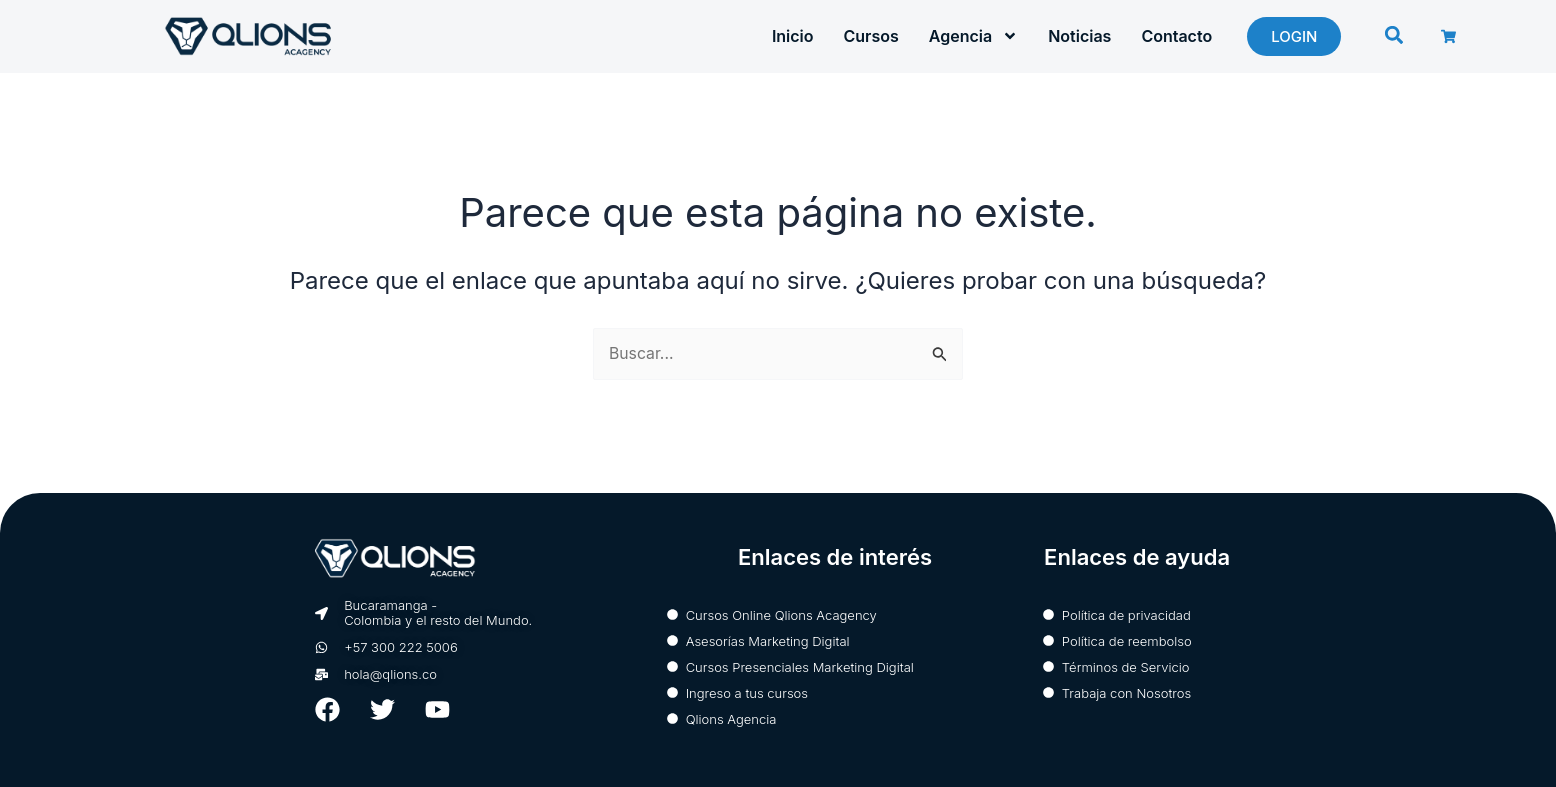  What do you see at coordinates (793, 36) in the screenshot?
I see `Inicio` at bounding box center [793, 36].